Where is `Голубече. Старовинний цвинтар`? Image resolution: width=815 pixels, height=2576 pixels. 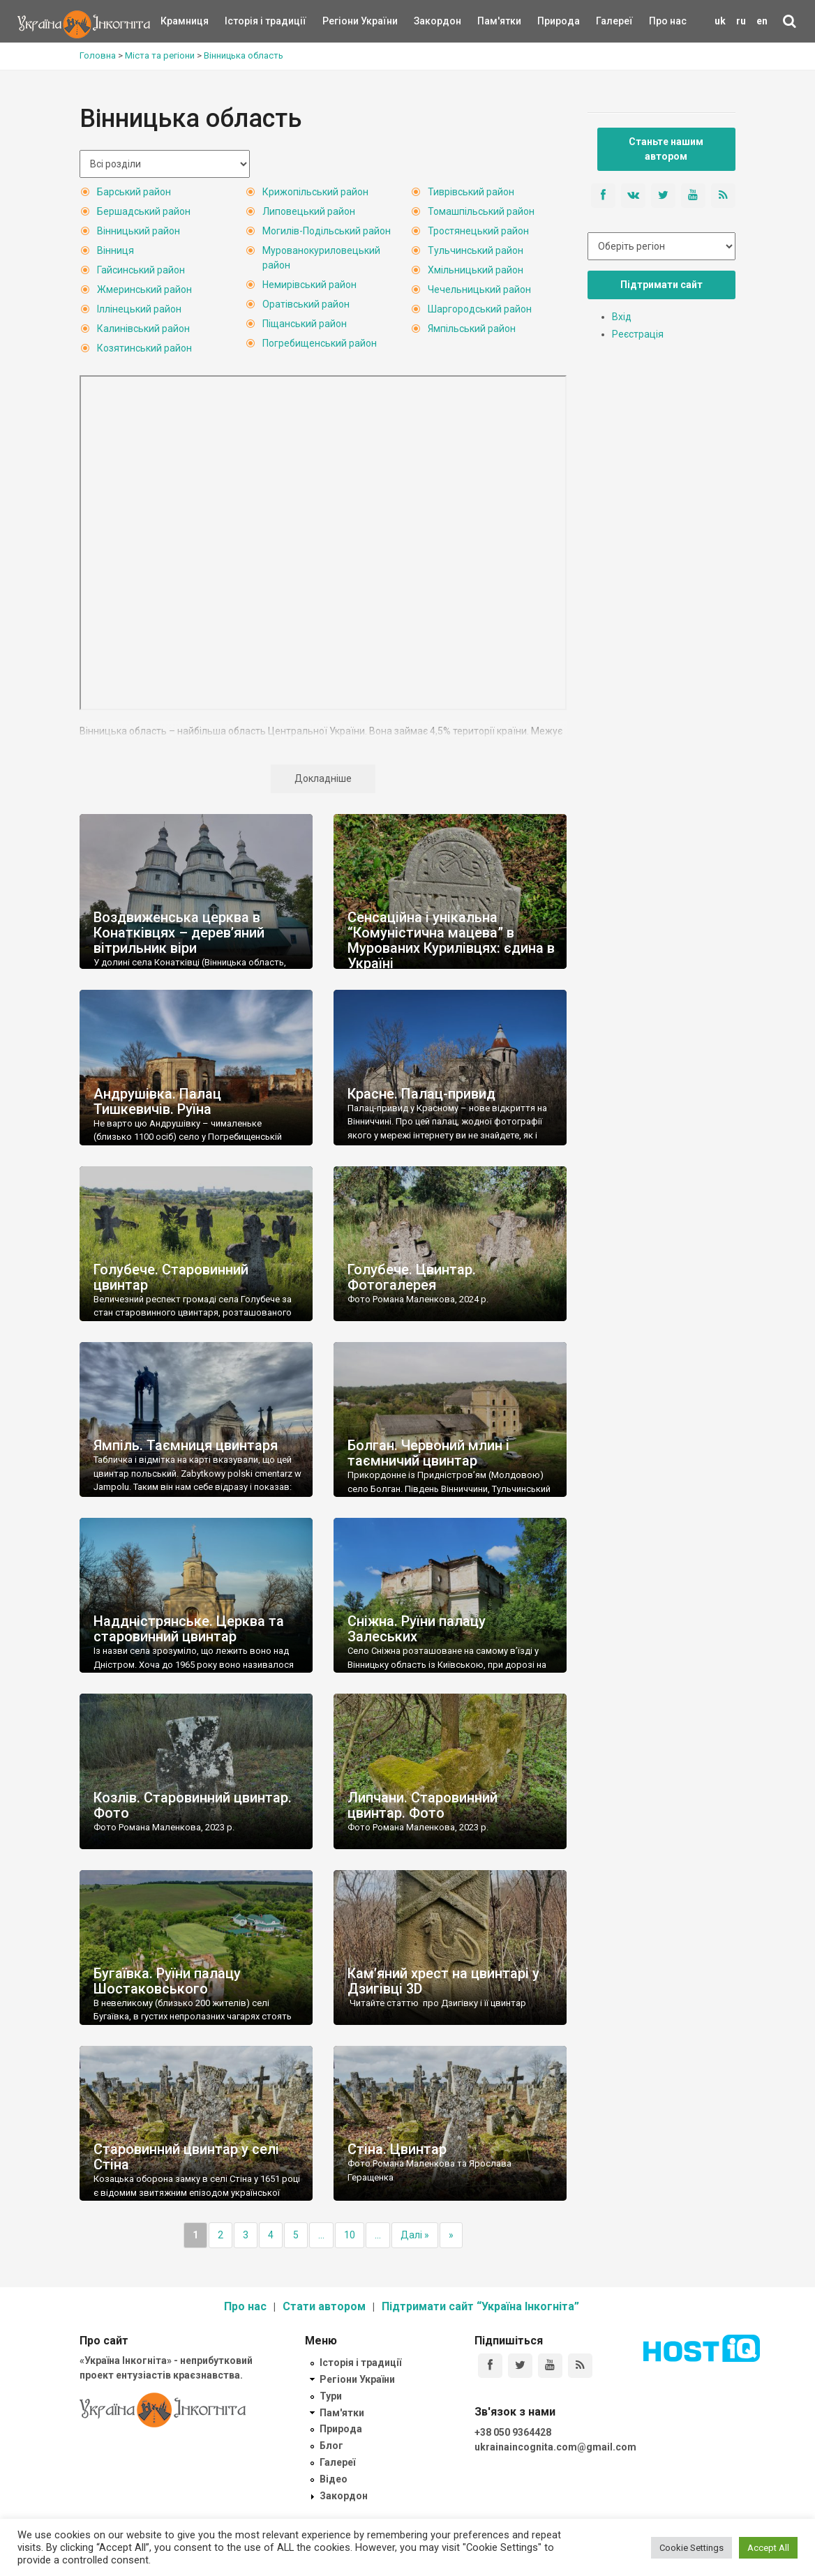 Голубече. Старовинний цвинтар is located at coordinates (171, 1277).